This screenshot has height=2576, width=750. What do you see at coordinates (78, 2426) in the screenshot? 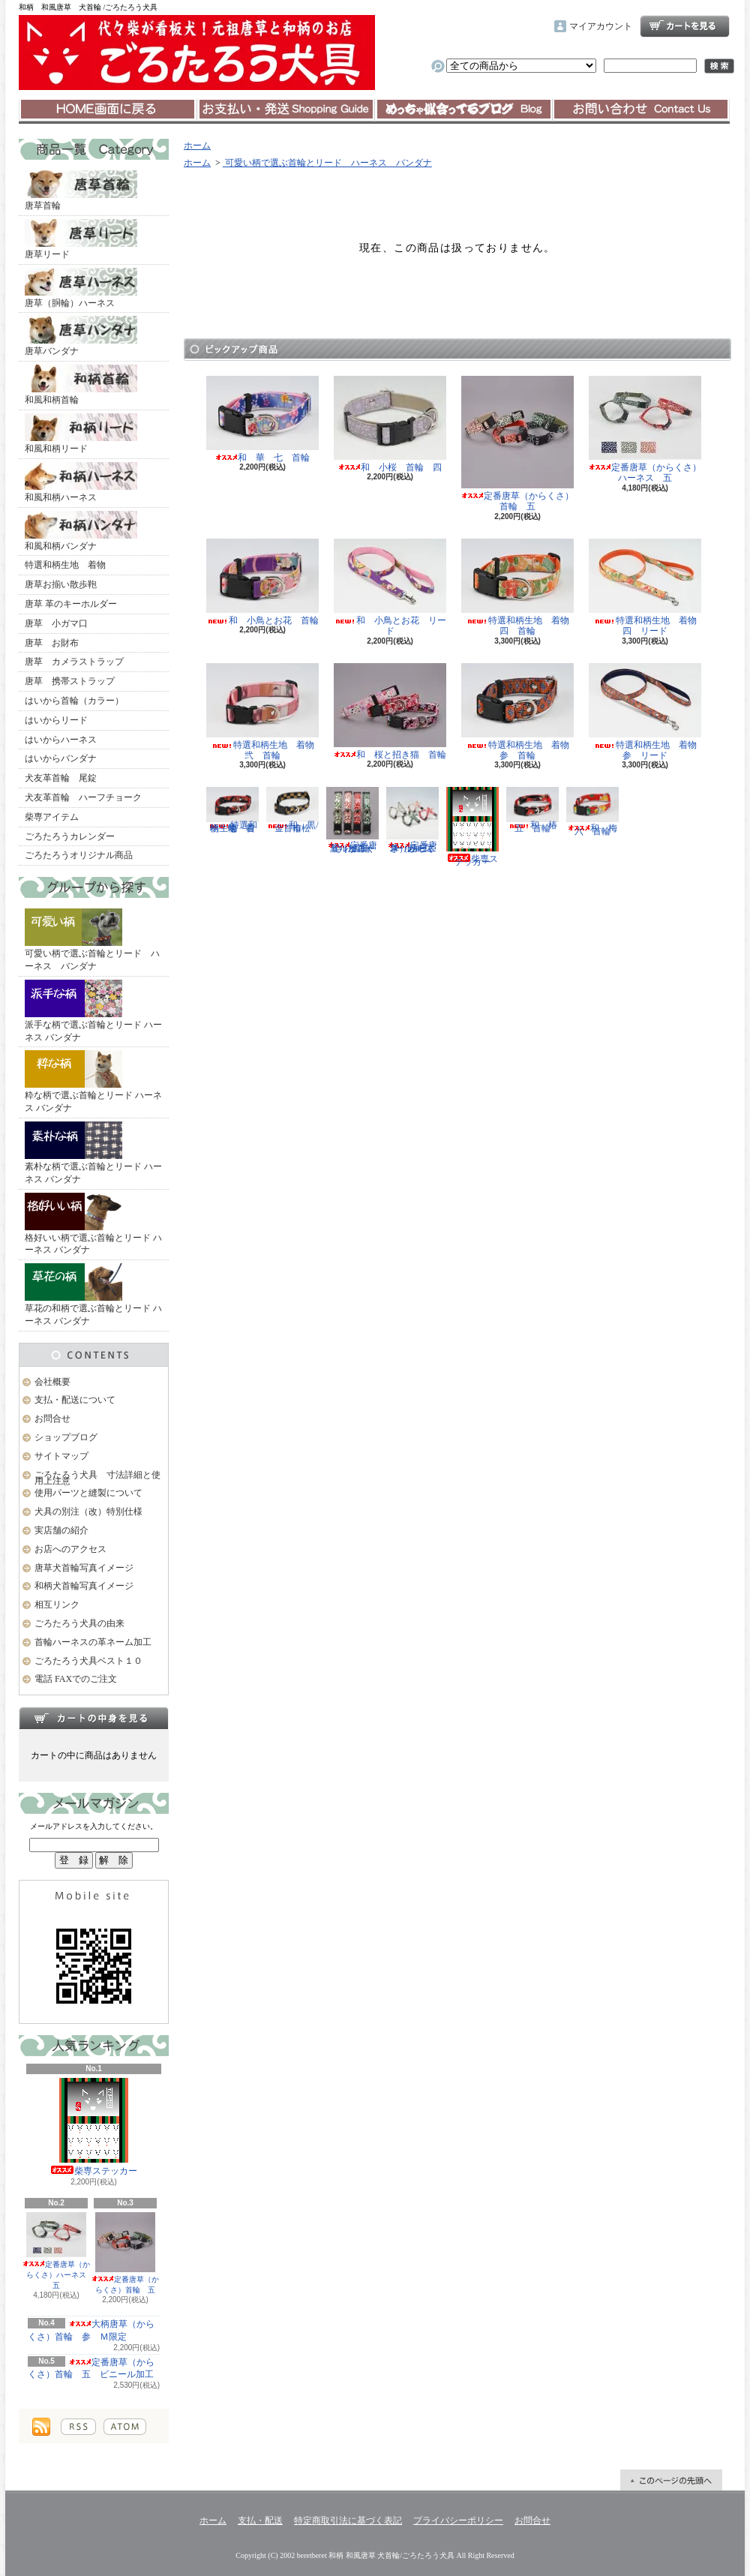
I see `RSS` at bounding box center [78, 2426].